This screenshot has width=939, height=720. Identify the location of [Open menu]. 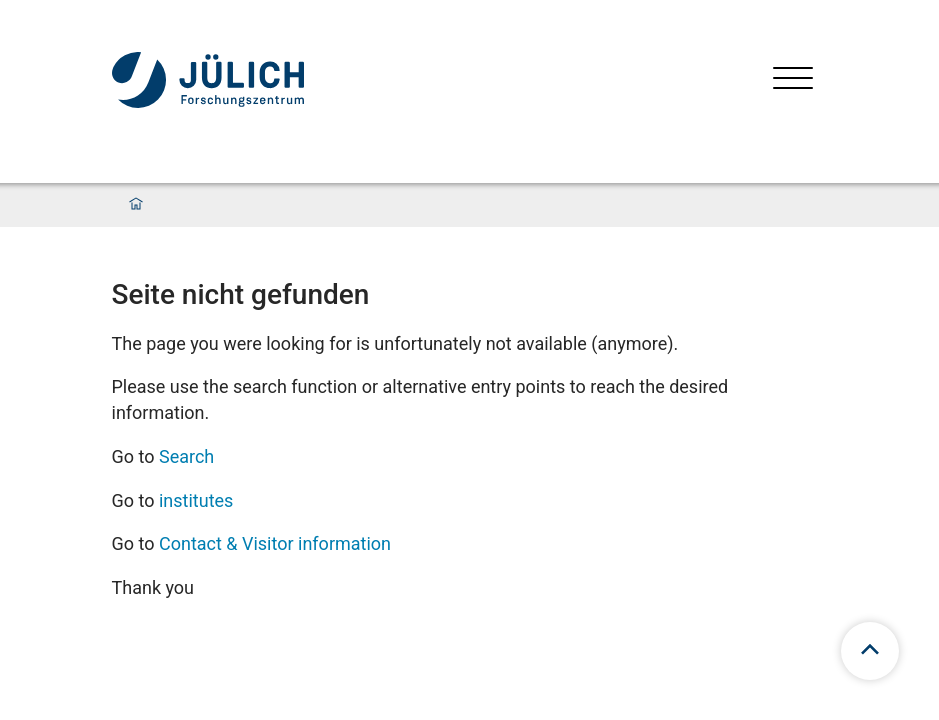
(793, 80).